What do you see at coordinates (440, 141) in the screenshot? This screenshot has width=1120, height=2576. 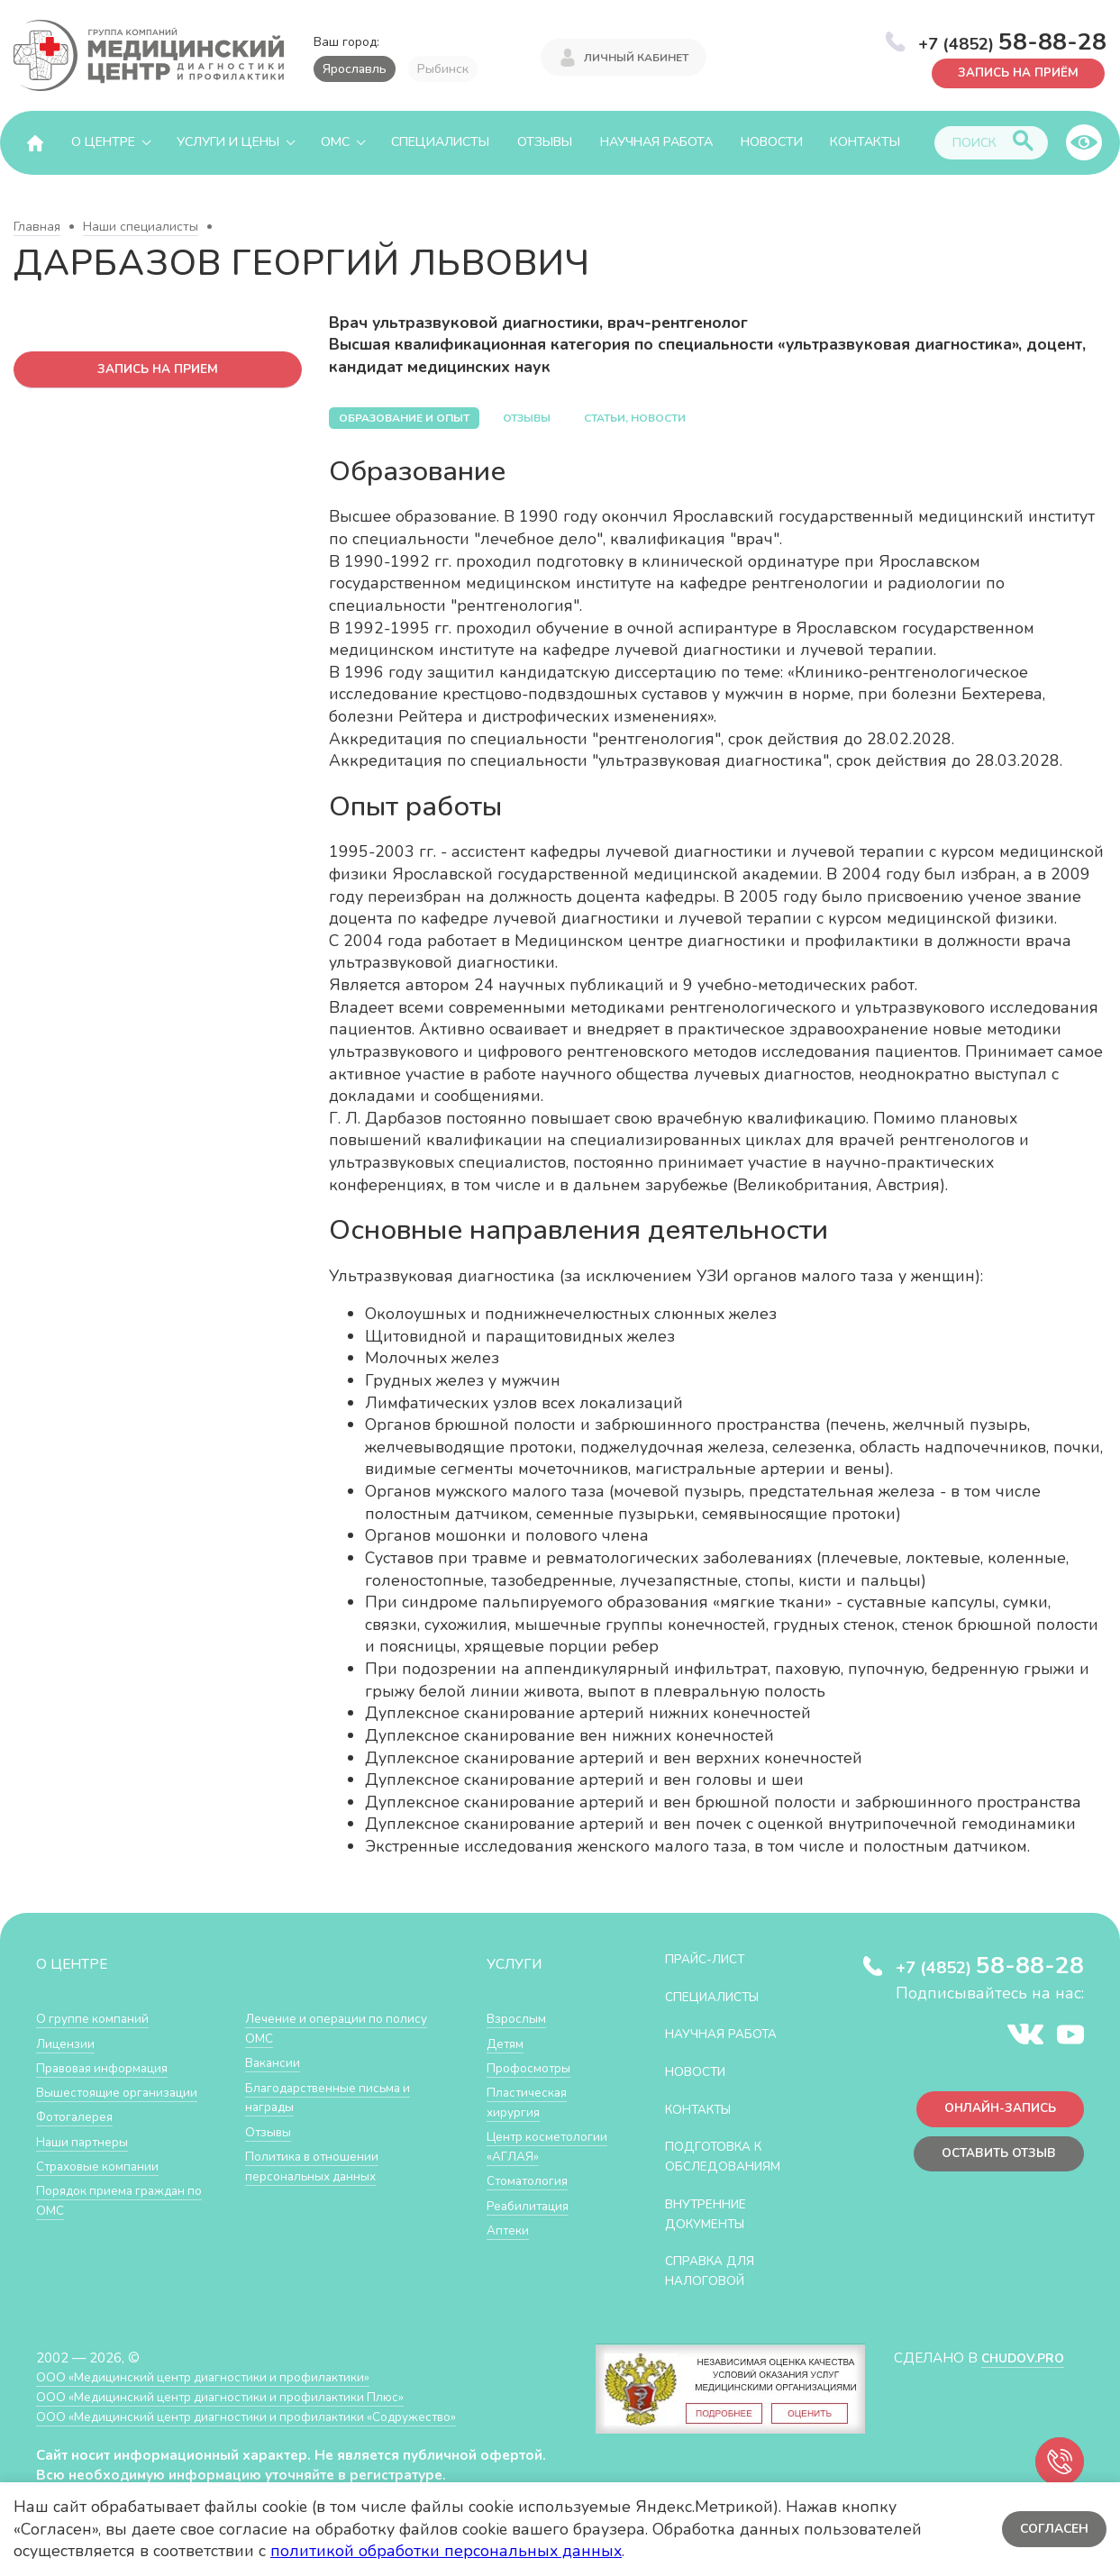 I see `Специалисты` at bounding box center [440, 141].